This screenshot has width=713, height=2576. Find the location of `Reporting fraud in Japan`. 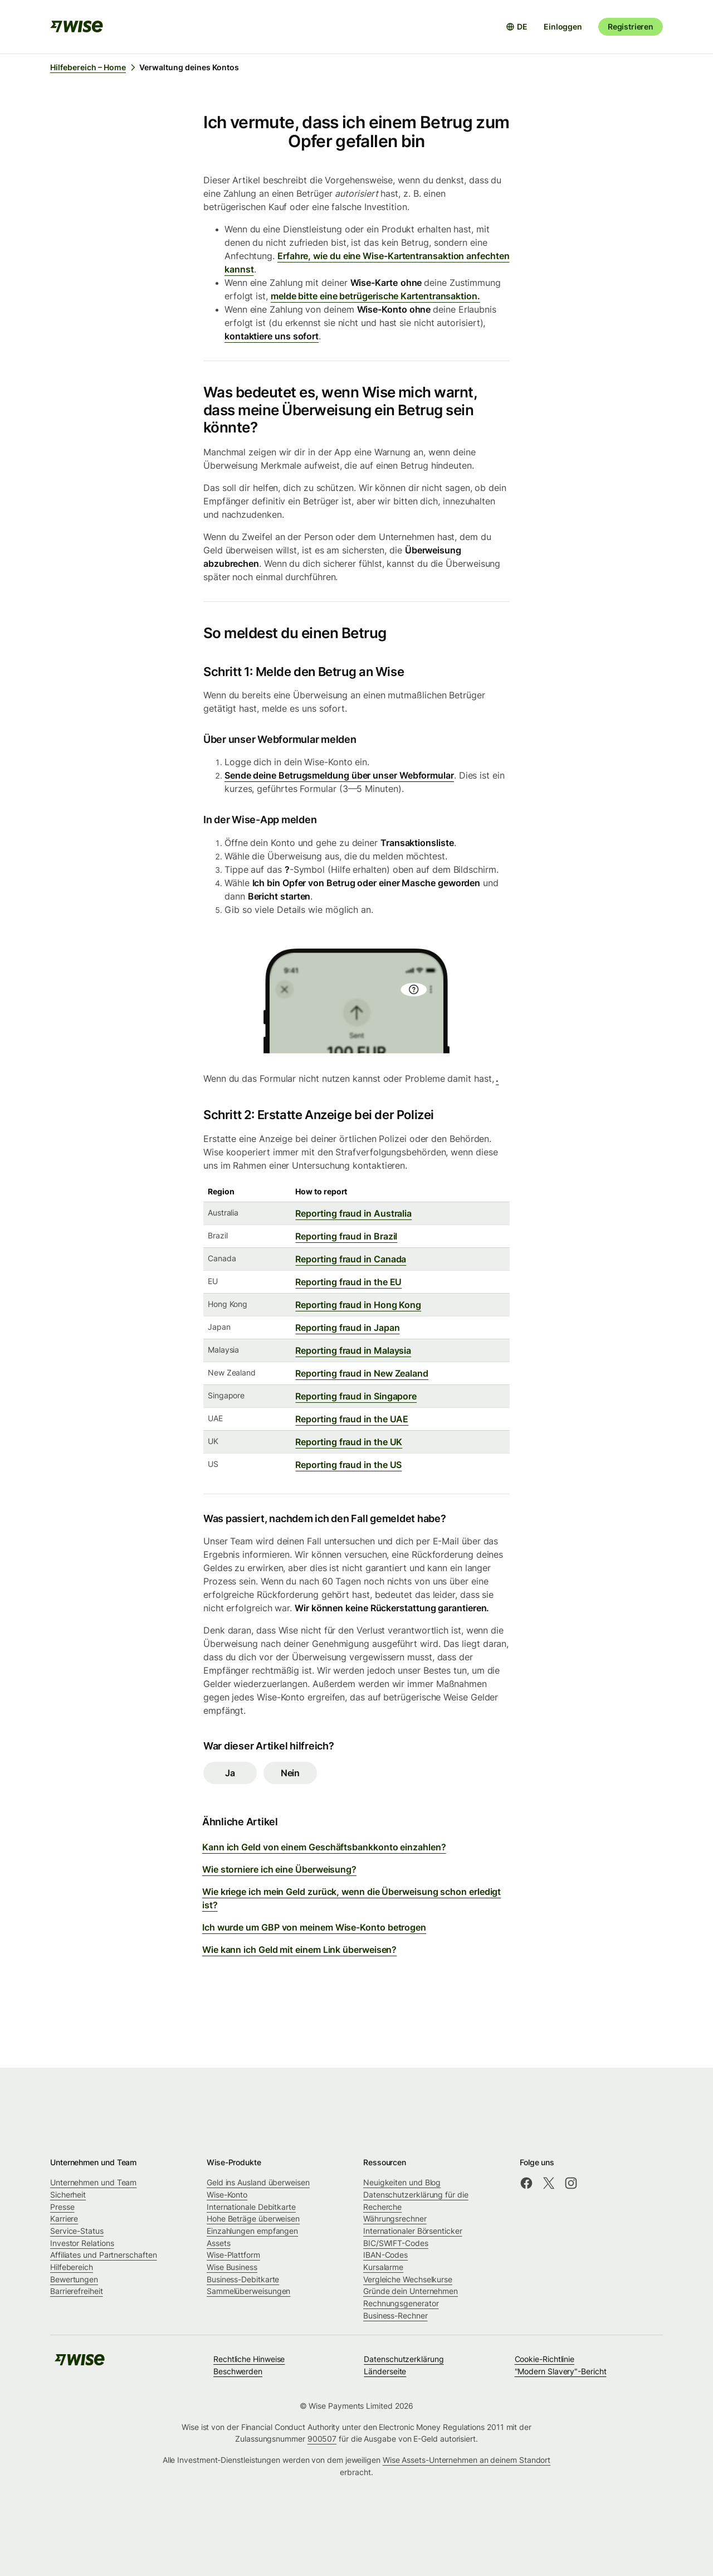

Reporting fraud in Japan is located at coordinates (347, 1327).